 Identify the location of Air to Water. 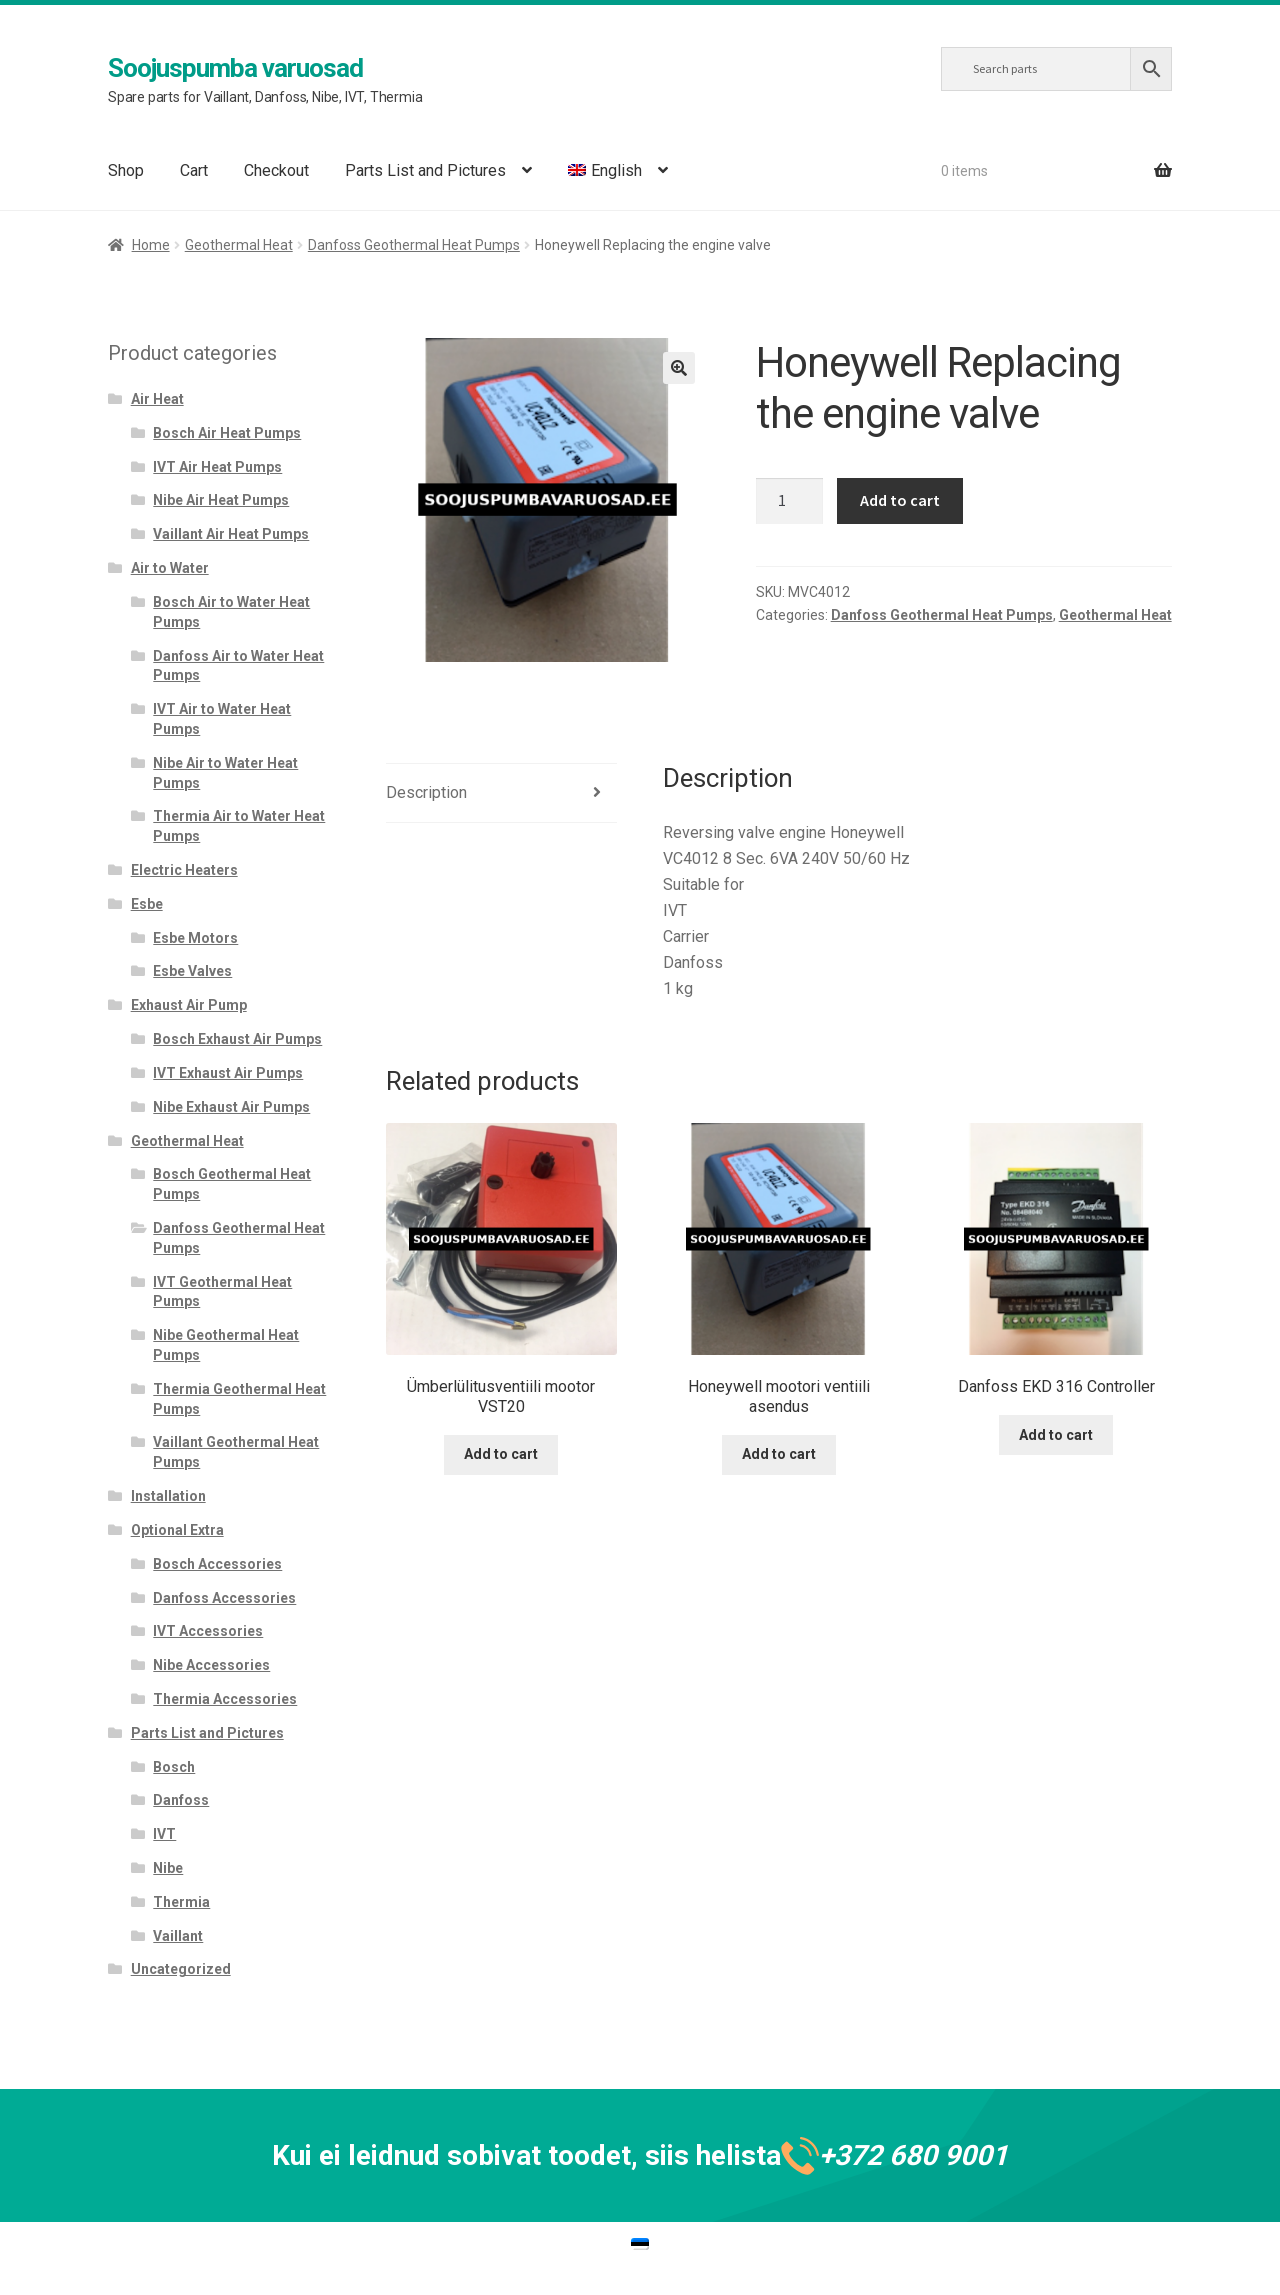
(170, 568).